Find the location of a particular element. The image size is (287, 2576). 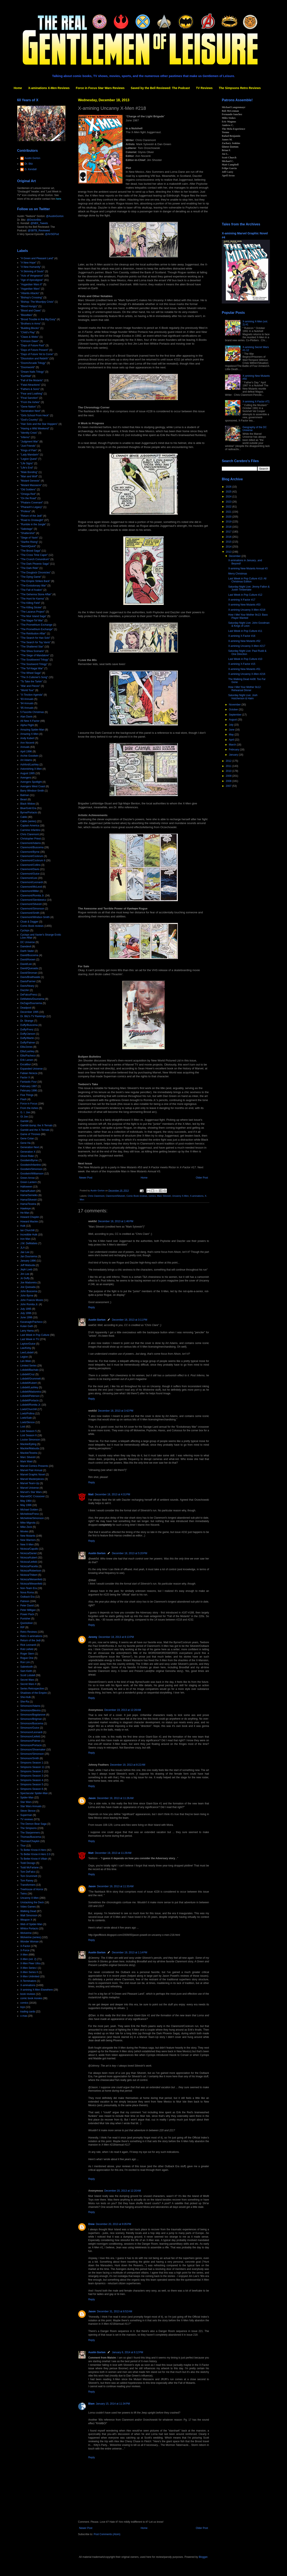

Hama/Semeiks is located at coordinates (29, 1195).